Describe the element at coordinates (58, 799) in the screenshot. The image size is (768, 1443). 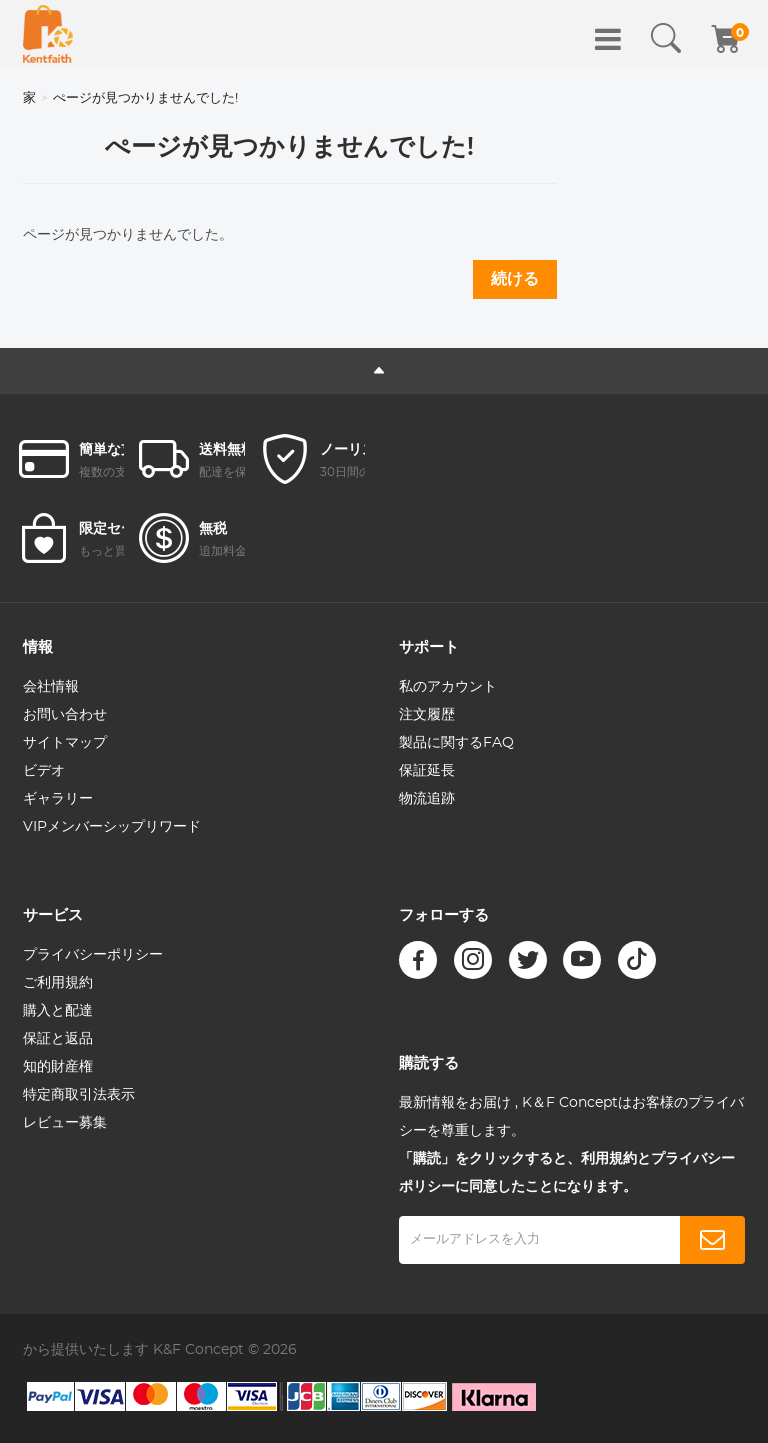
I see `ギャラリー` at that location.